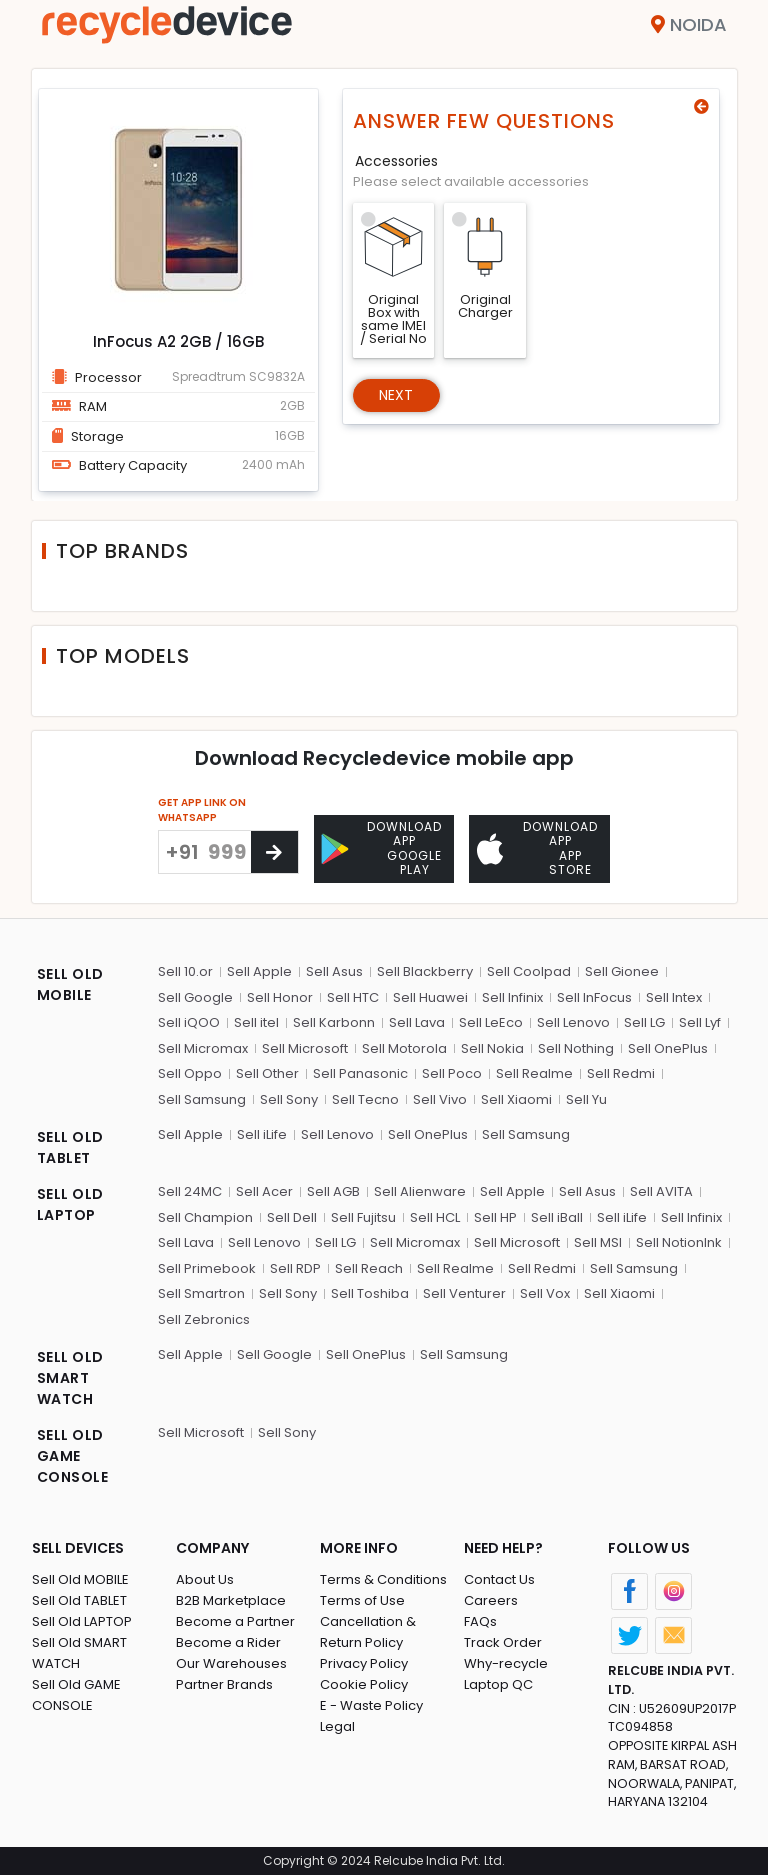 Image resolution: width=768 pixels, height=1875 pixels. Describe the element at coordinates (204, 1319) in the screenshot. I see `Sell Zebronics` at that location.